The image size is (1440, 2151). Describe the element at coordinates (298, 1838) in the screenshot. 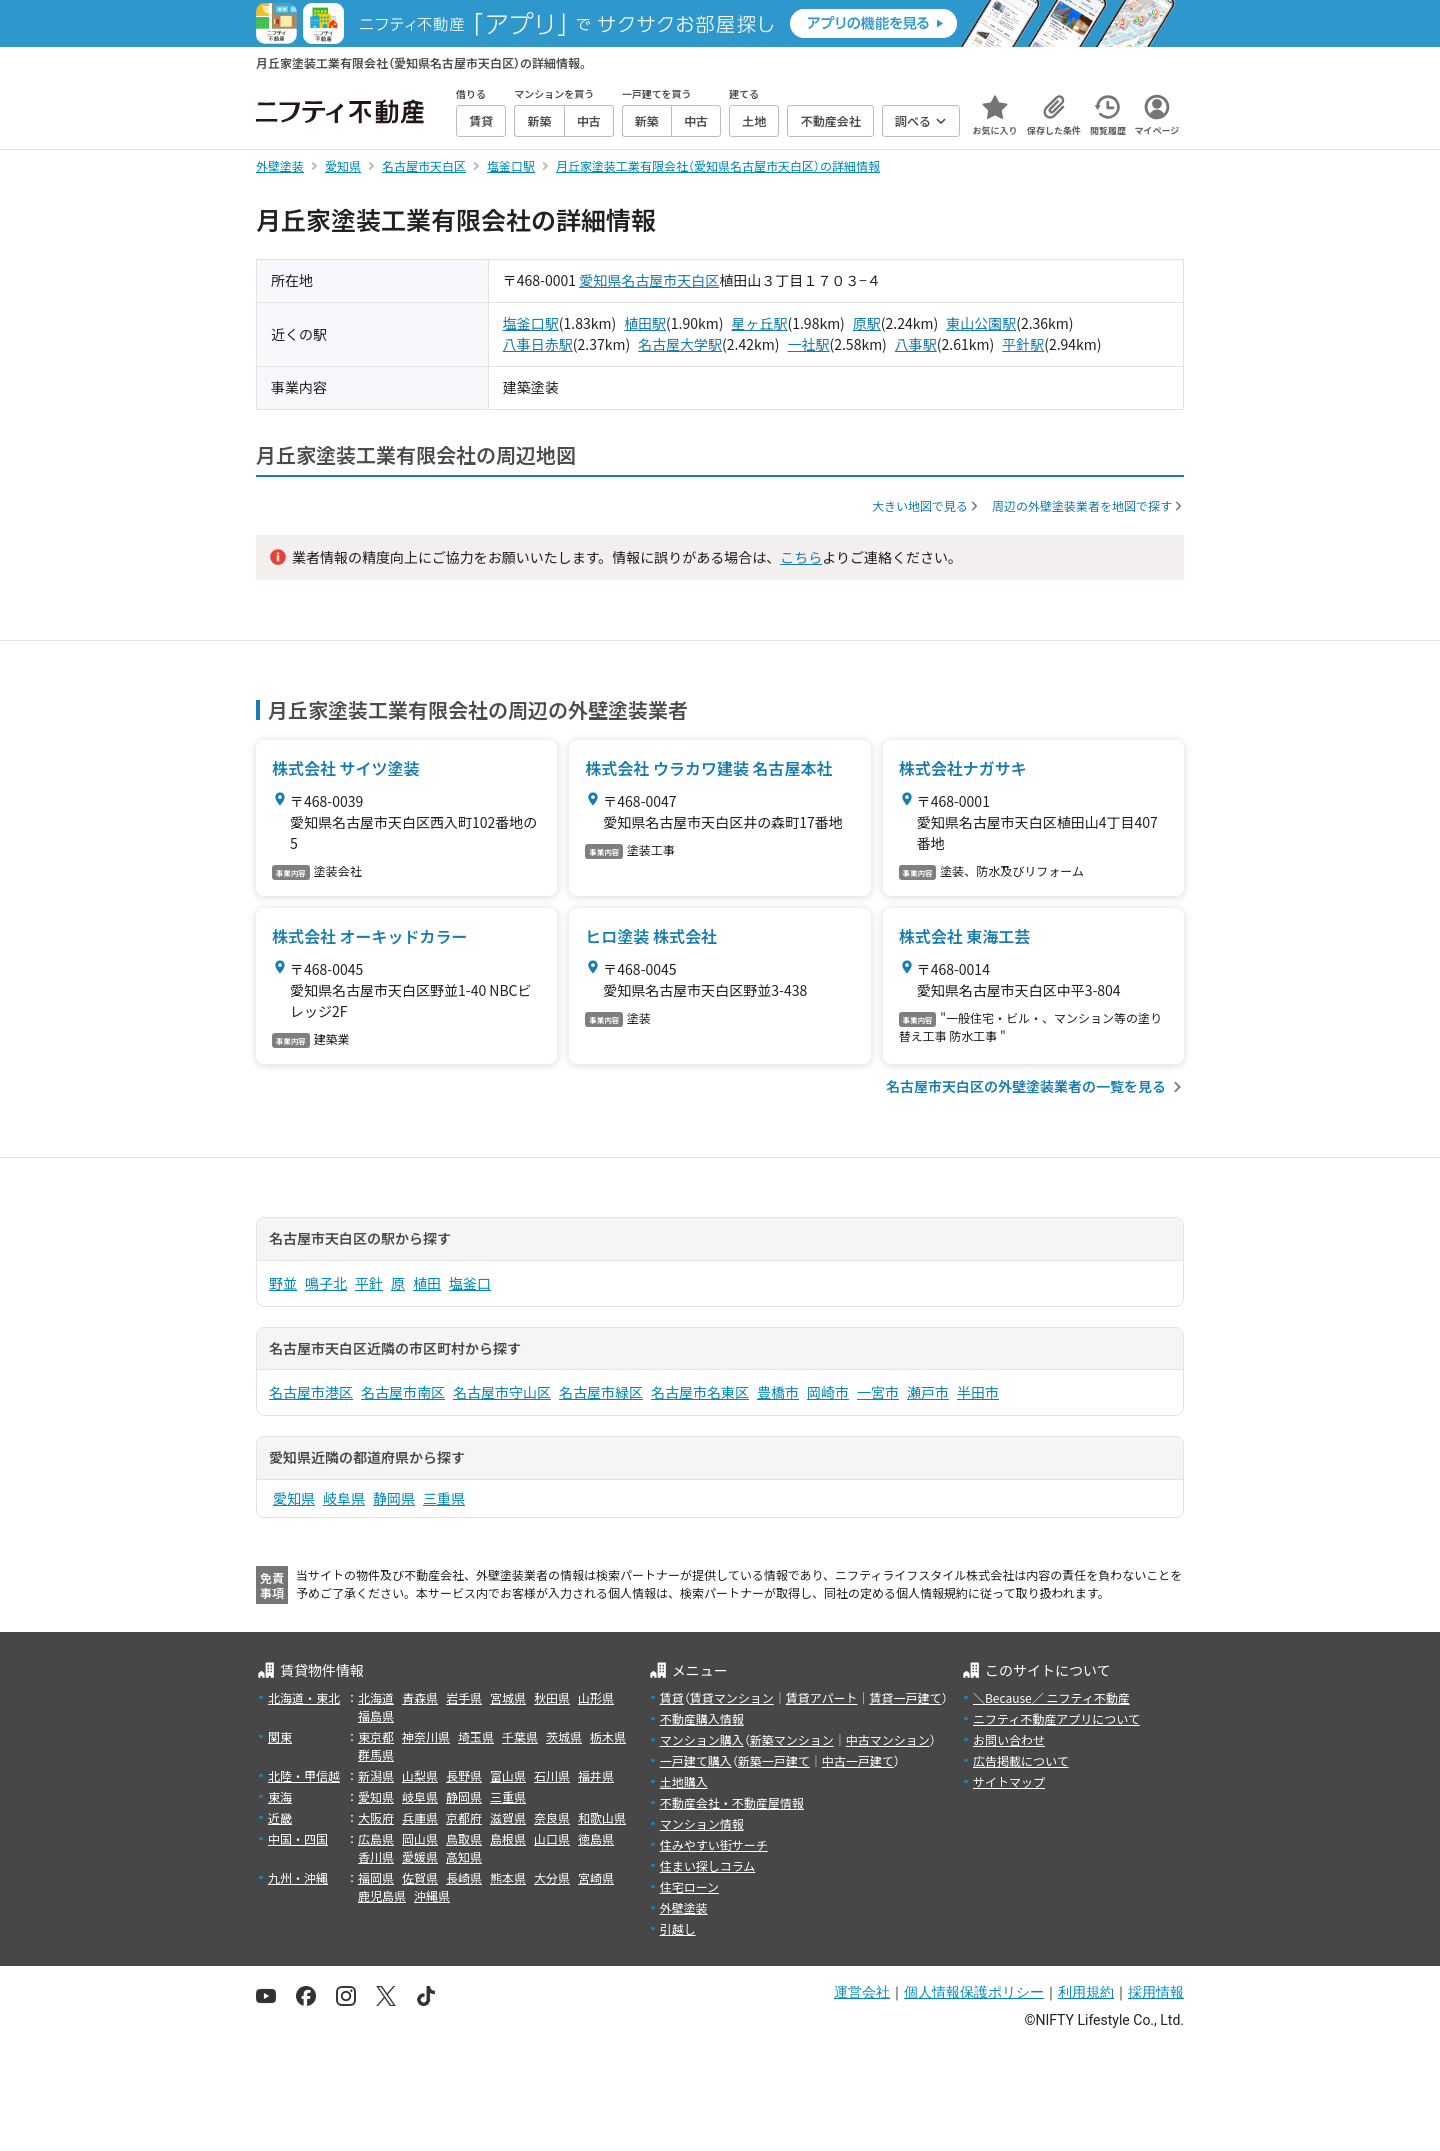

I see `中国・四国` at that location.